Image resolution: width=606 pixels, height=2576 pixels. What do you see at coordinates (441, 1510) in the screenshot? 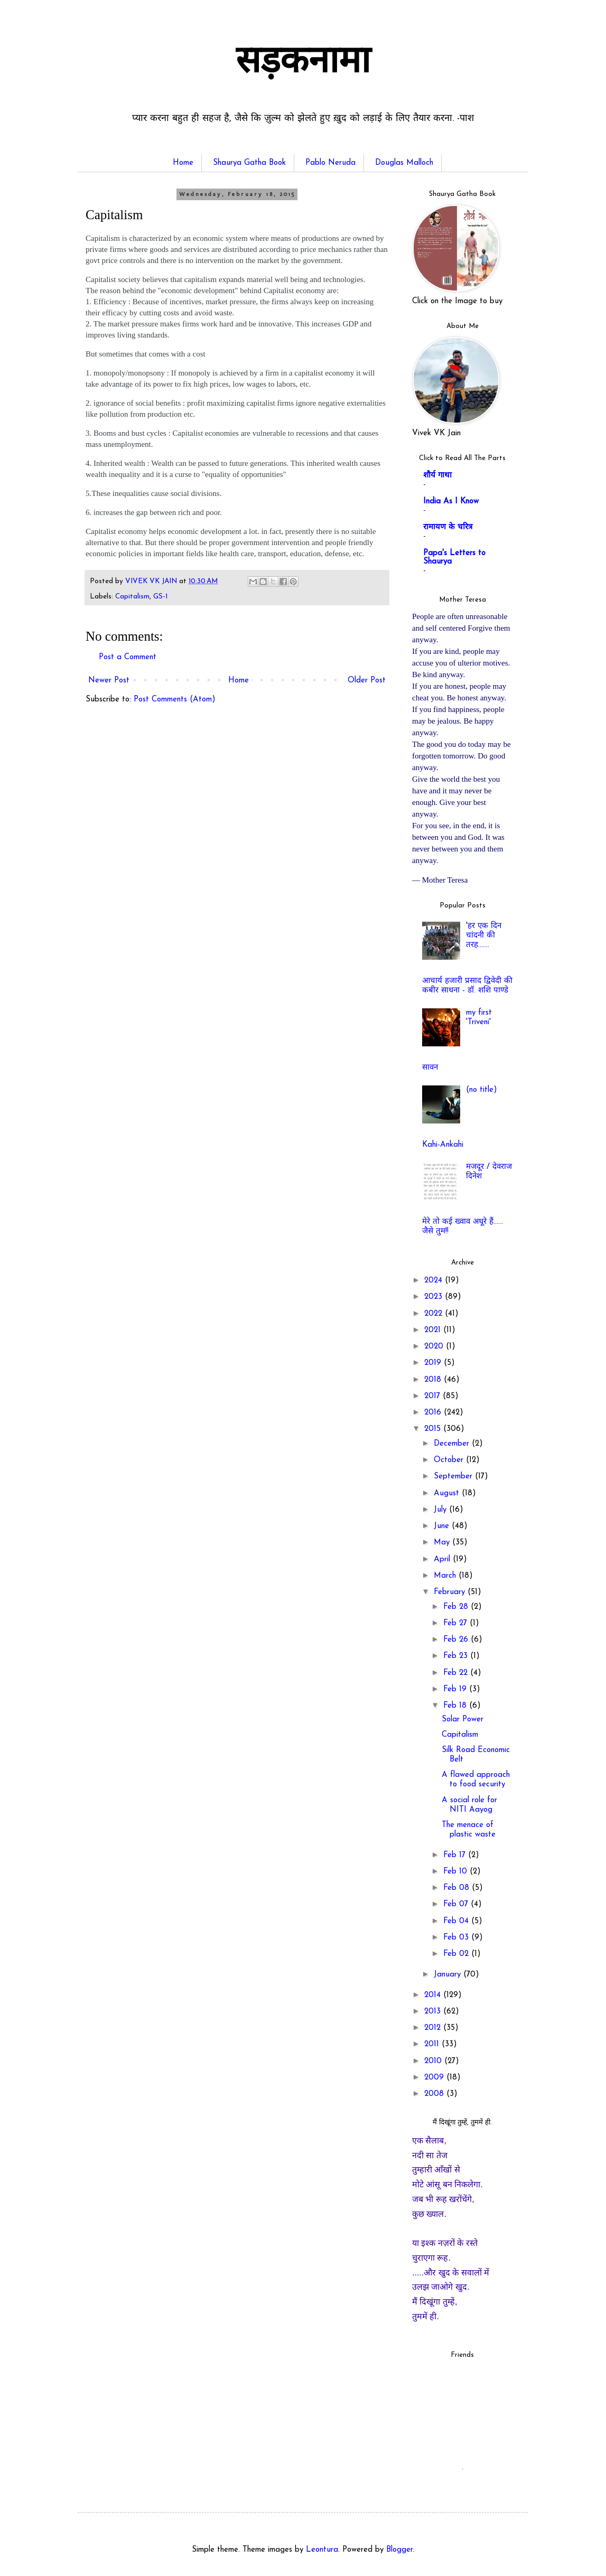
I see `July` at bounding box center [441, 1510].